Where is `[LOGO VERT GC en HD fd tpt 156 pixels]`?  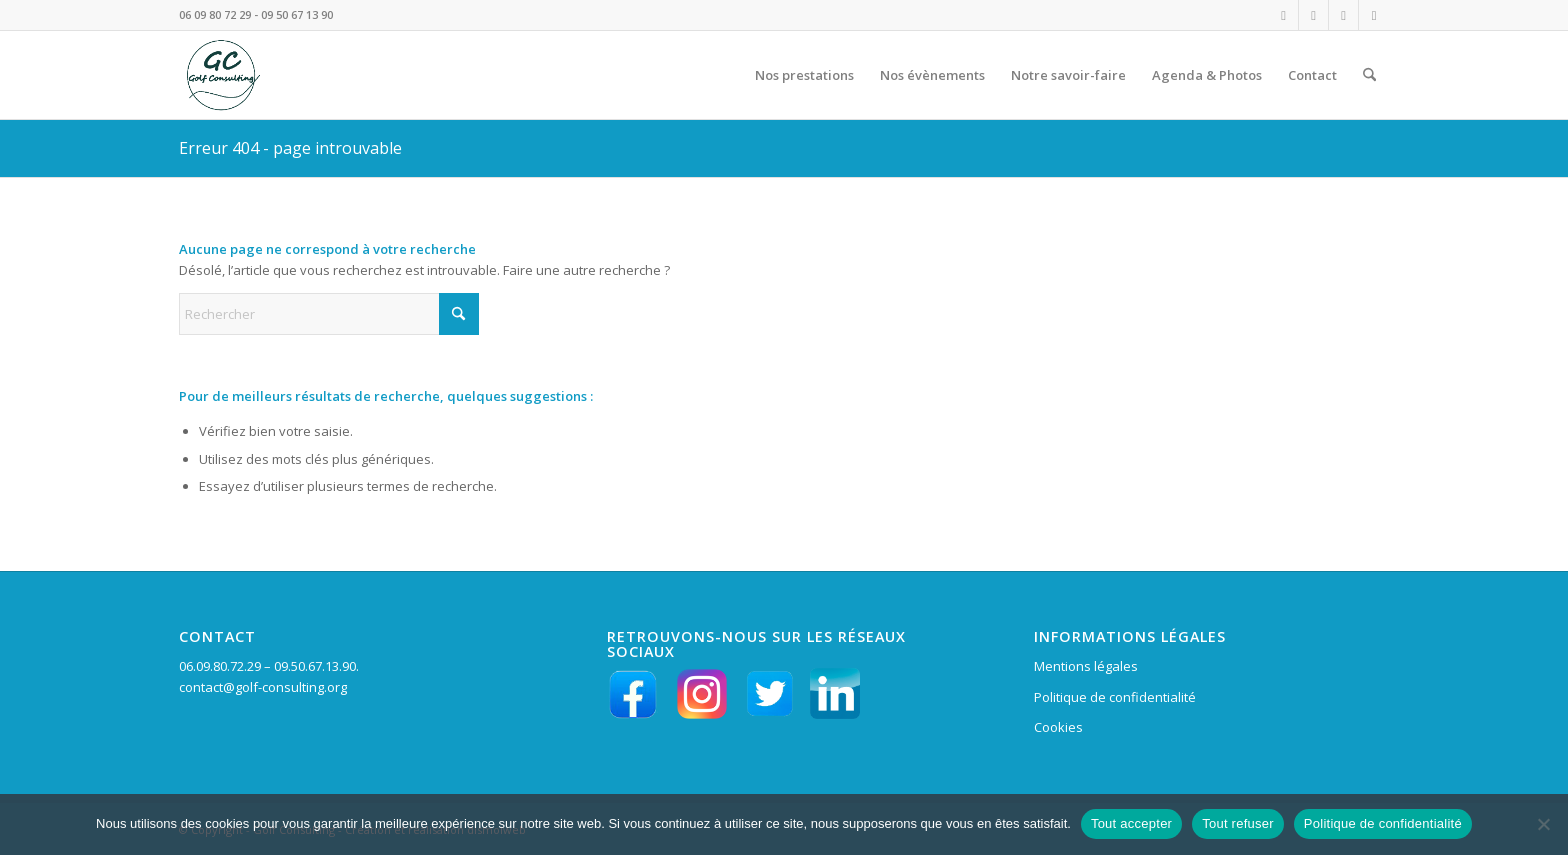
[LOGO VERT GC en HD fd tpt 156 pixels] is located at coordinates (221, 75).